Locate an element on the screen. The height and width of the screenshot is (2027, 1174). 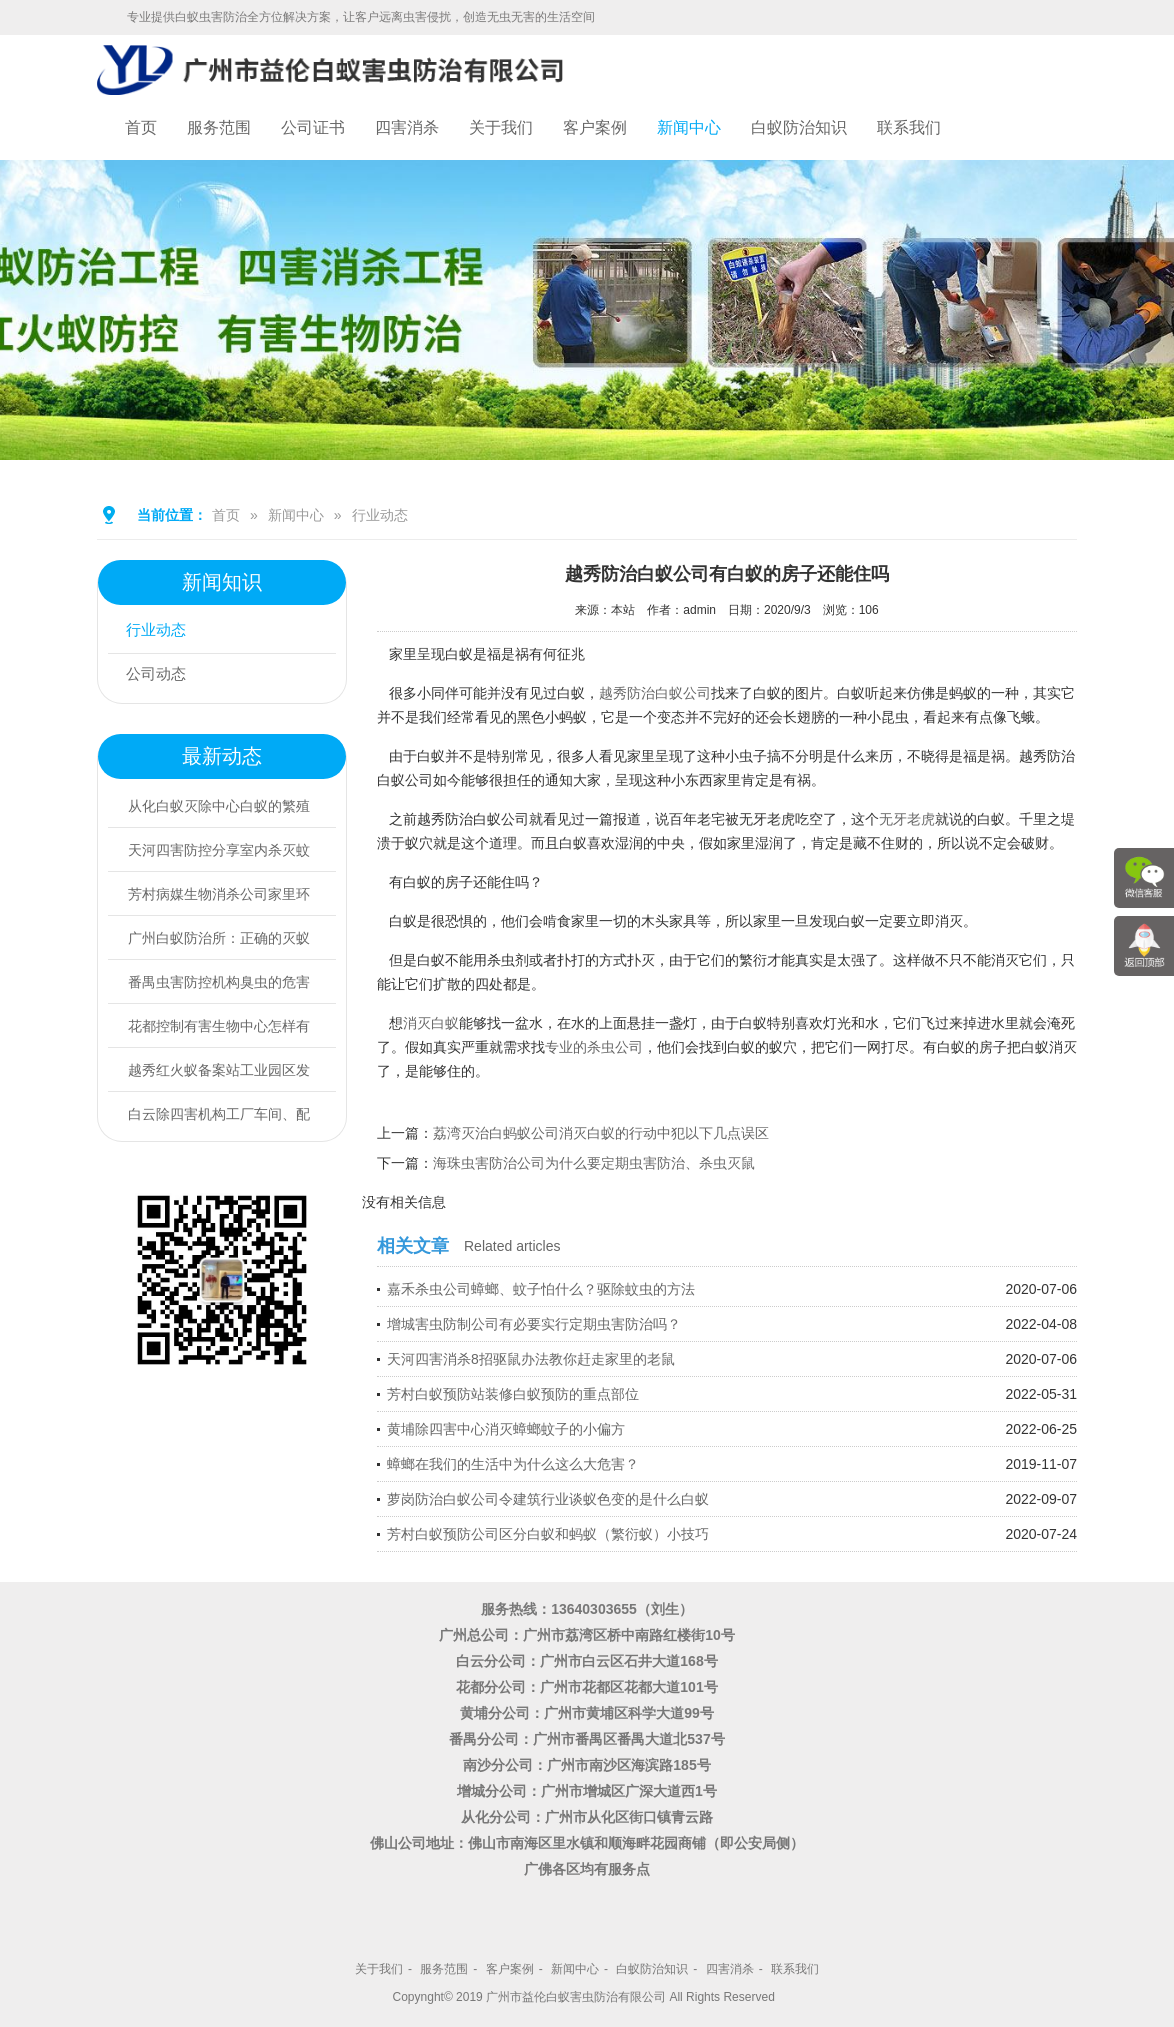
芳村白蚁预防公司区分白蚁和蚂蚁（繁衍蚁）小技巧 is located at coordinates (548, 1534).